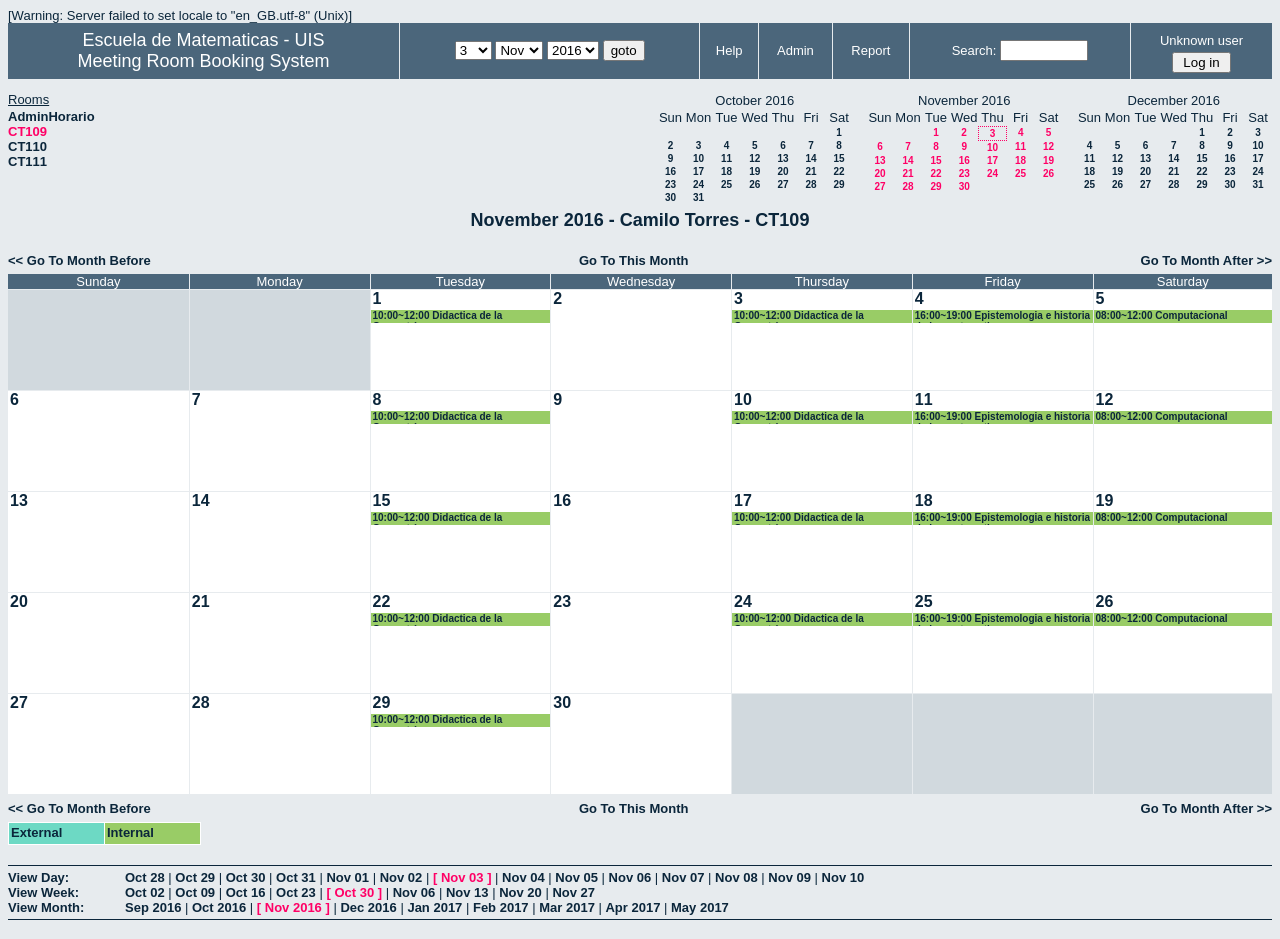 Image resolution: width=1280 pixels, height=939 pixels. Describe the element at coordinates (795, 50) in the screenshot. I see `Admin` at that location.